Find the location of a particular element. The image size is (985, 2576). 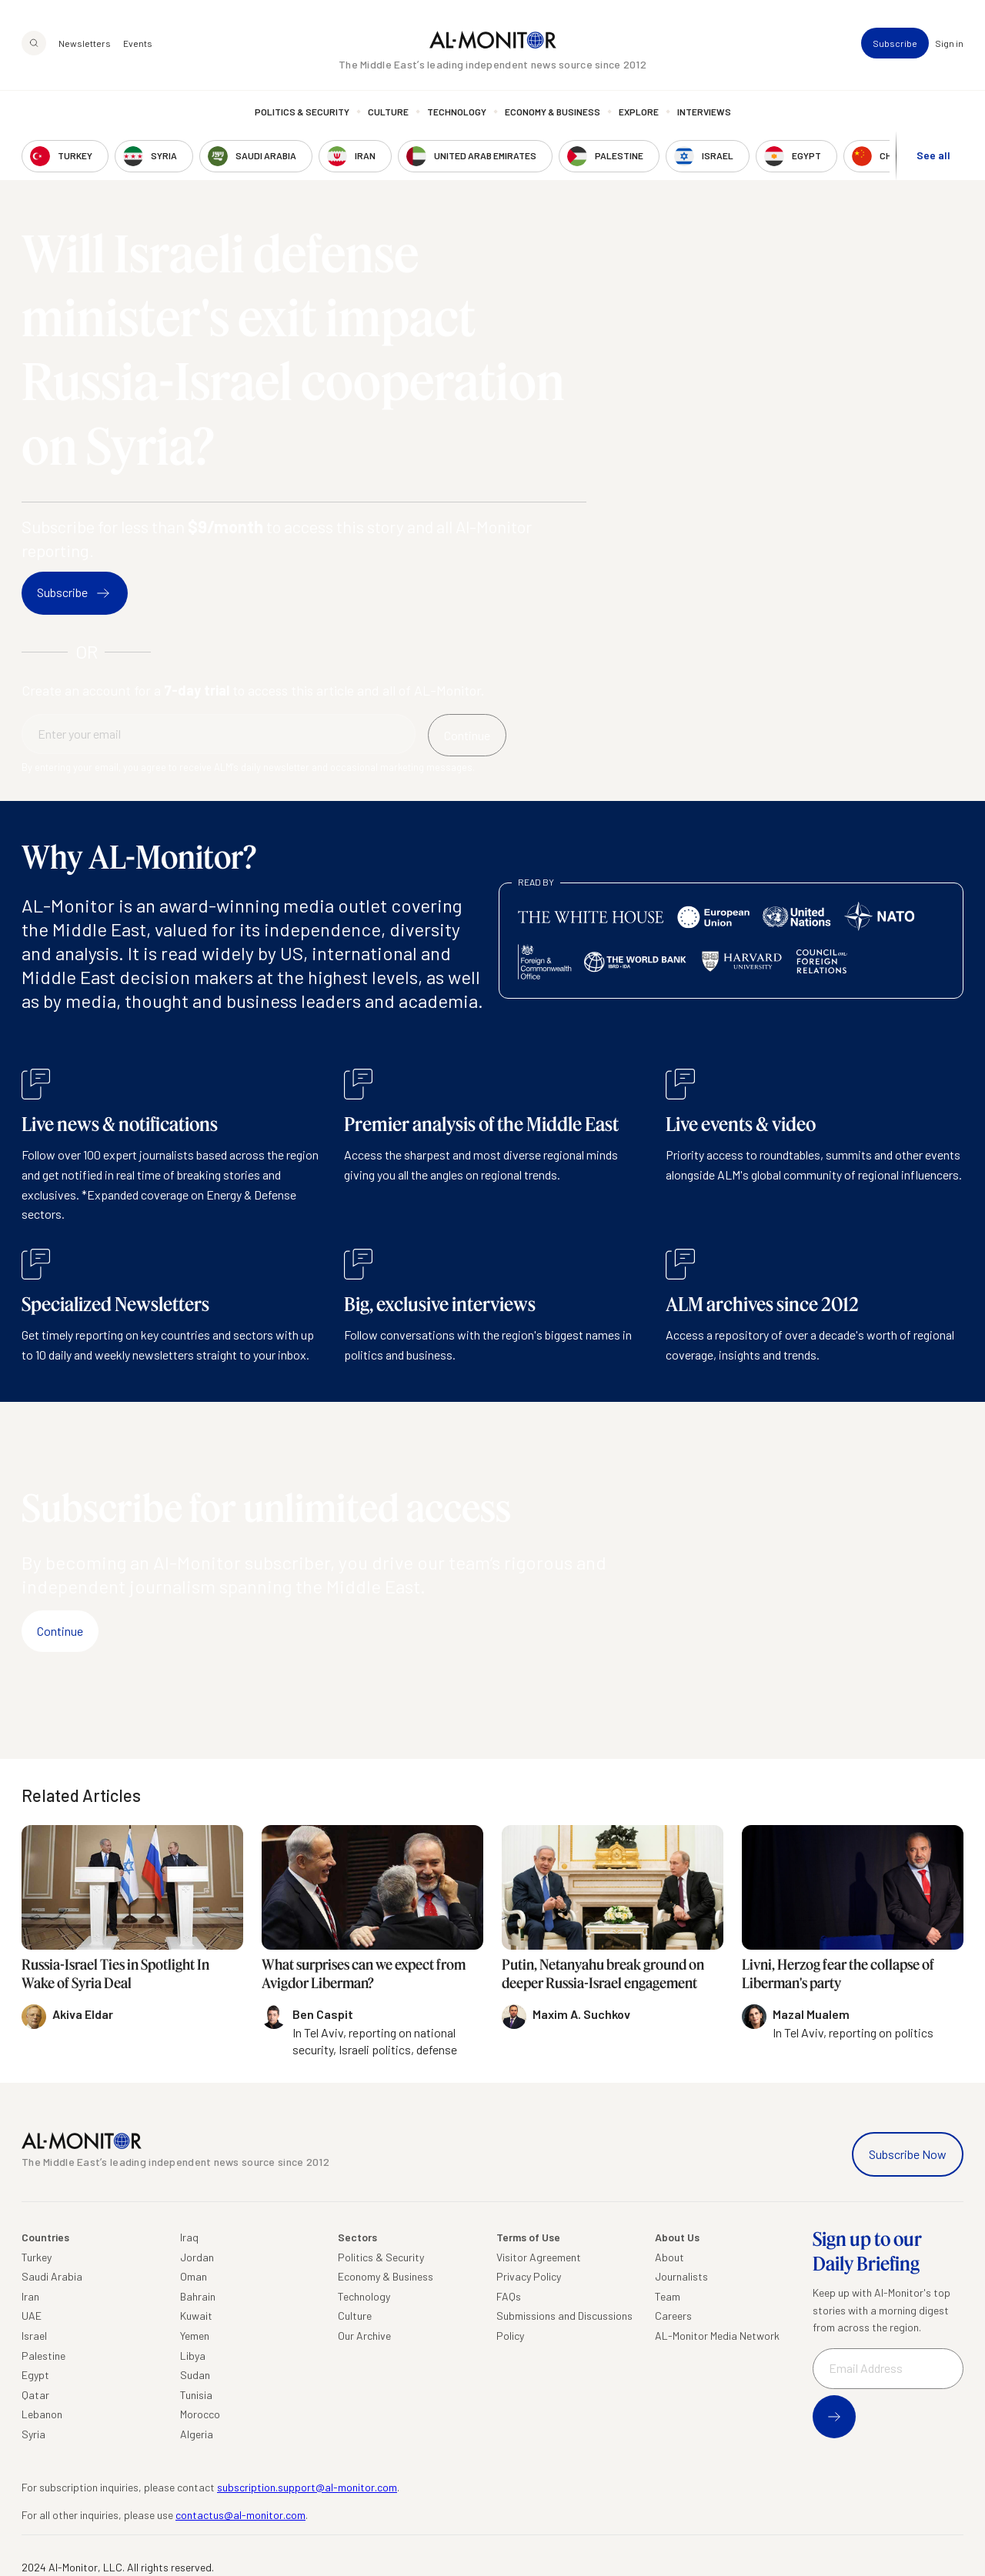

Tunisia is located at coordinates (196, 2394).